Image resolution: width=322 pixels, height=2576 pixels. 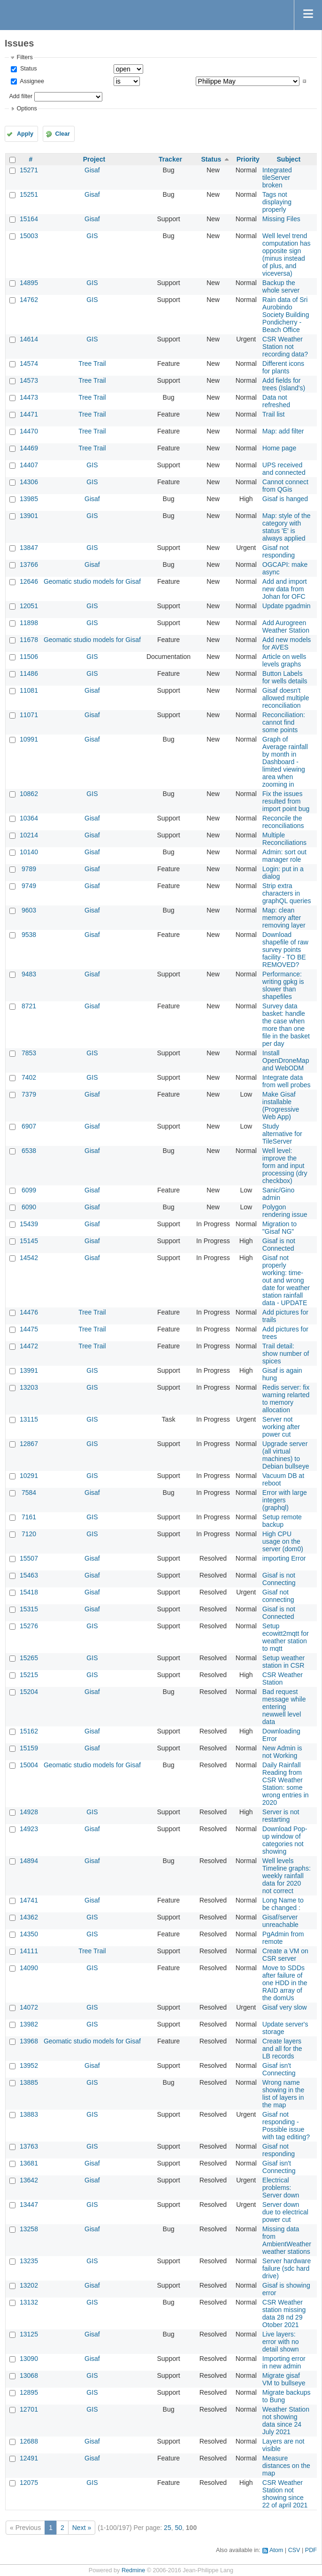 What do you see at coordinates (286, 527) in the screenshot?
I see `Map: style of the category with status 'E' is always applied` at bounding box center [286, 527].